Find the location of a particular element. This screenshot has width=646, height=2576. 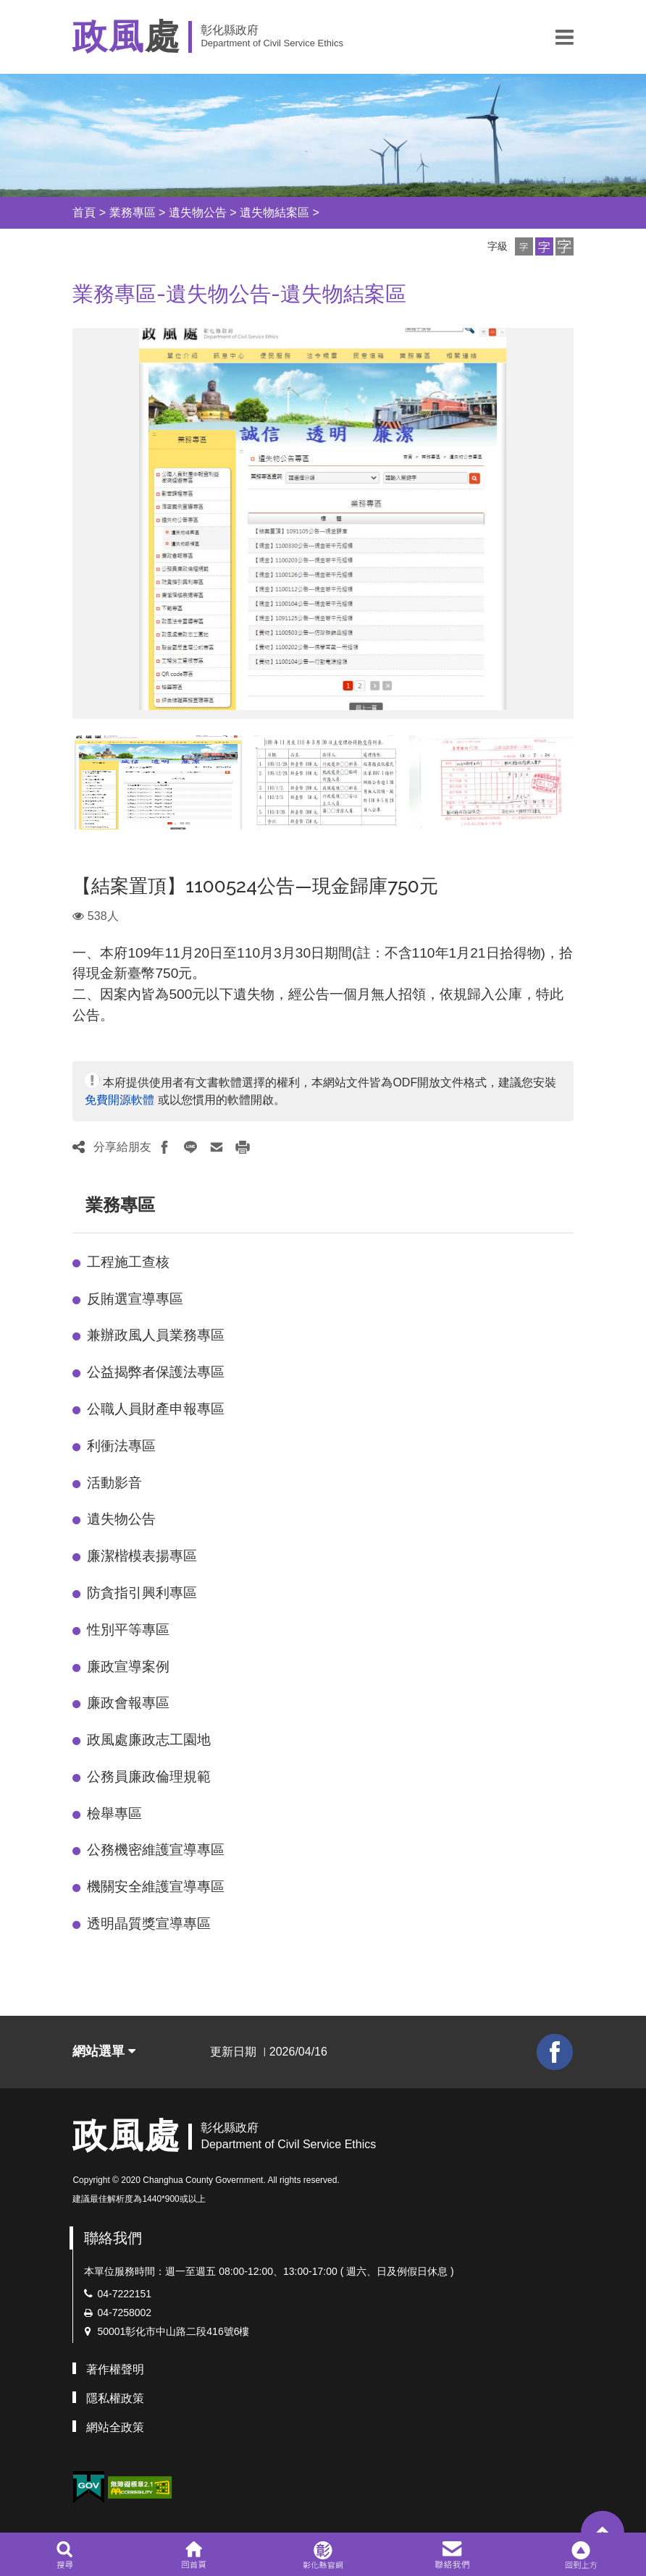

防貪指引興利專區 is located at coordinates (142, 1592).